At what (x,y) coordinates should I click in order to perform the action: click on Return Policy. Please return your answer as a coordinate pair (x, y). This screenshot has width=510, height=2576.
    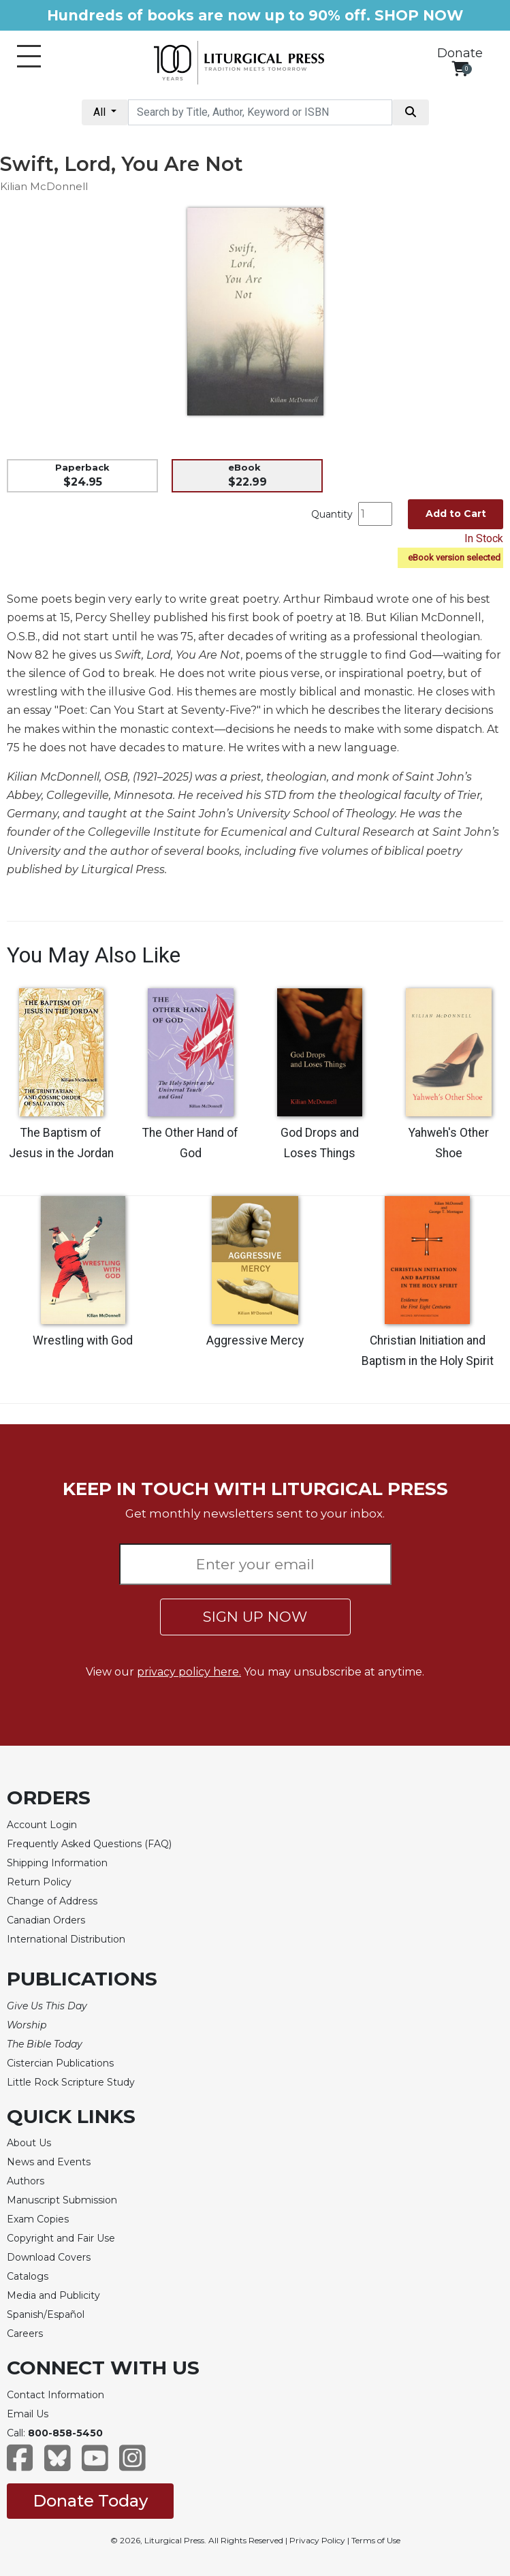
    Looking at the image, I should click on (39, 1882).